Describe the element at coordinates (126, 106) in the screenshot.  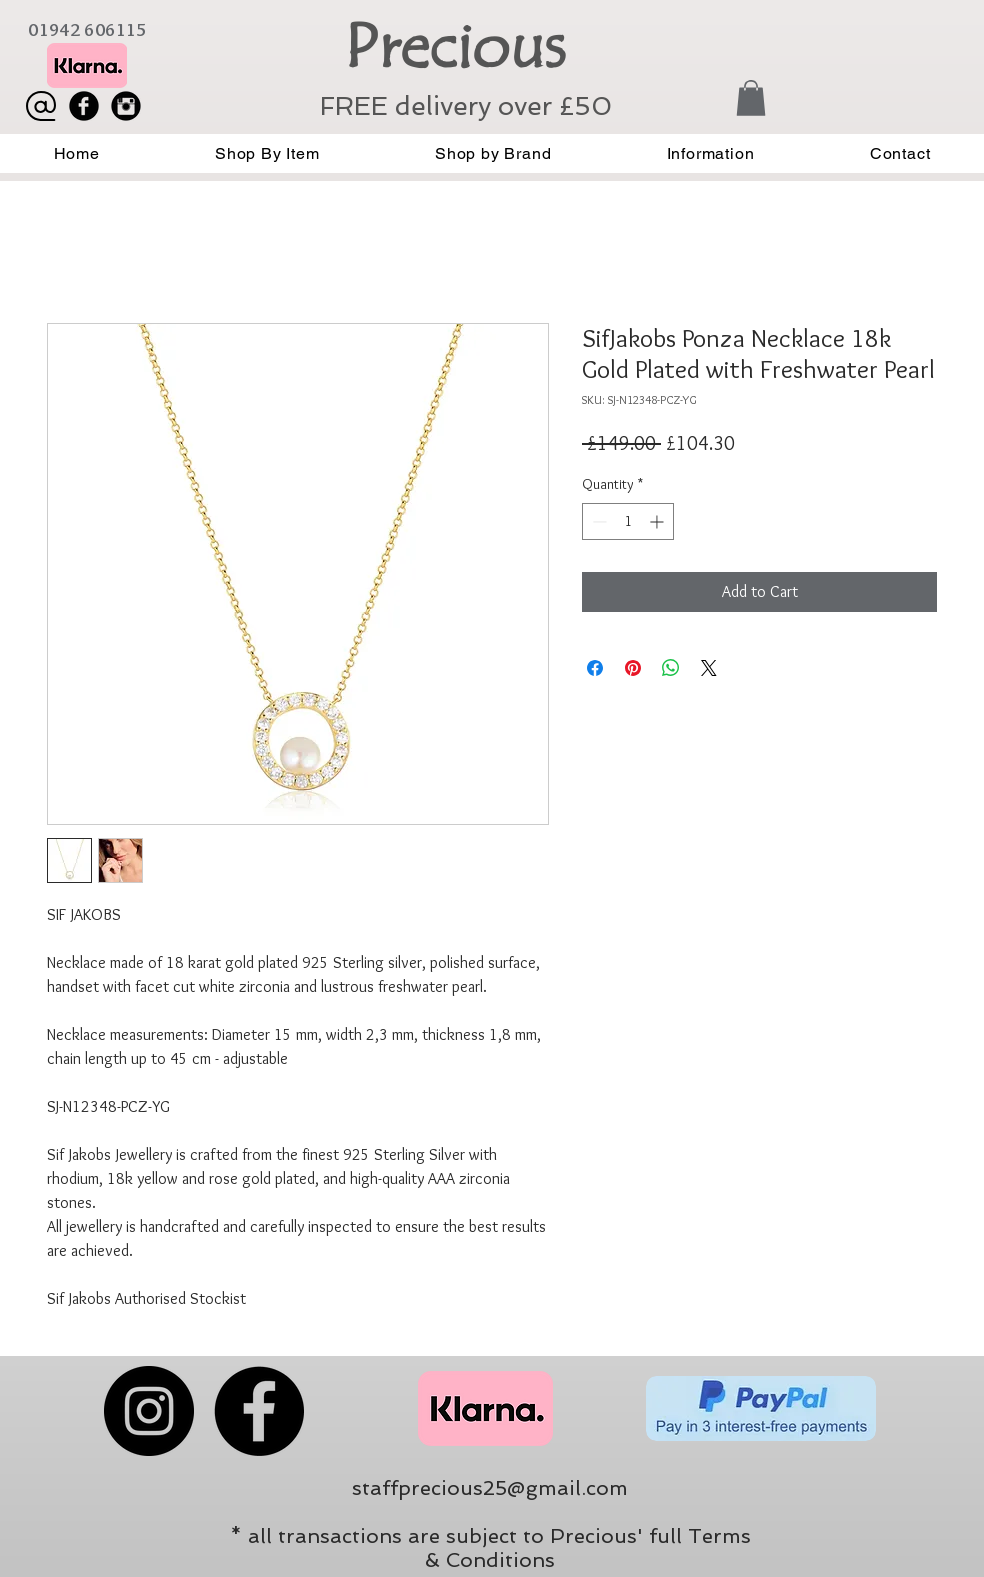
I see `[Instagram Black Round]` at that location.